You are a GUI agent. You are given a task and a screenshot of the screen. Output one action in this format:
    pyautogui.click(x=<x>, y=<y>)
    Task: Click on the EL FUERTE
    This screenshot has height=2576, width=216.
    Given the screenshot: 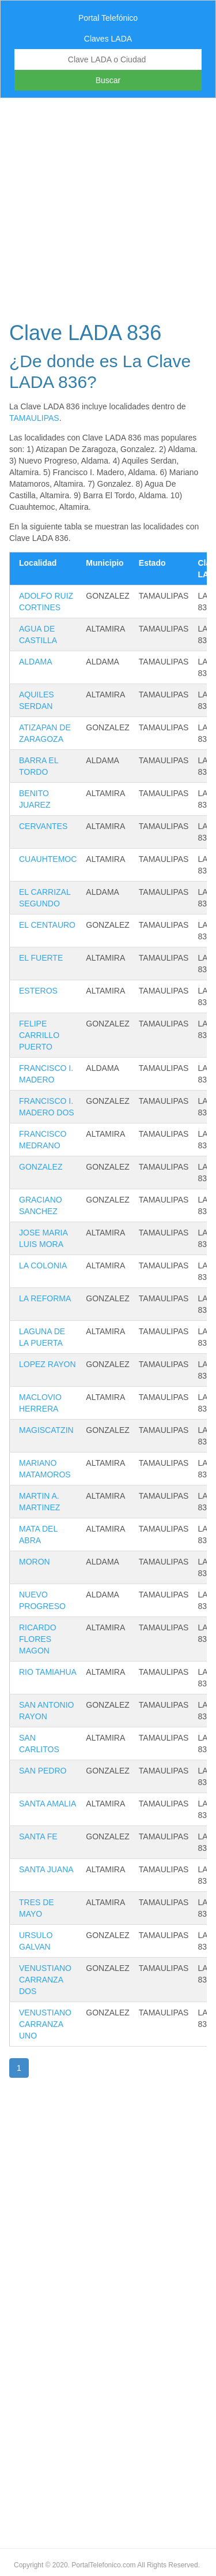 What is the action you would take?
    pyautogui.click(x=41, y=957)
    